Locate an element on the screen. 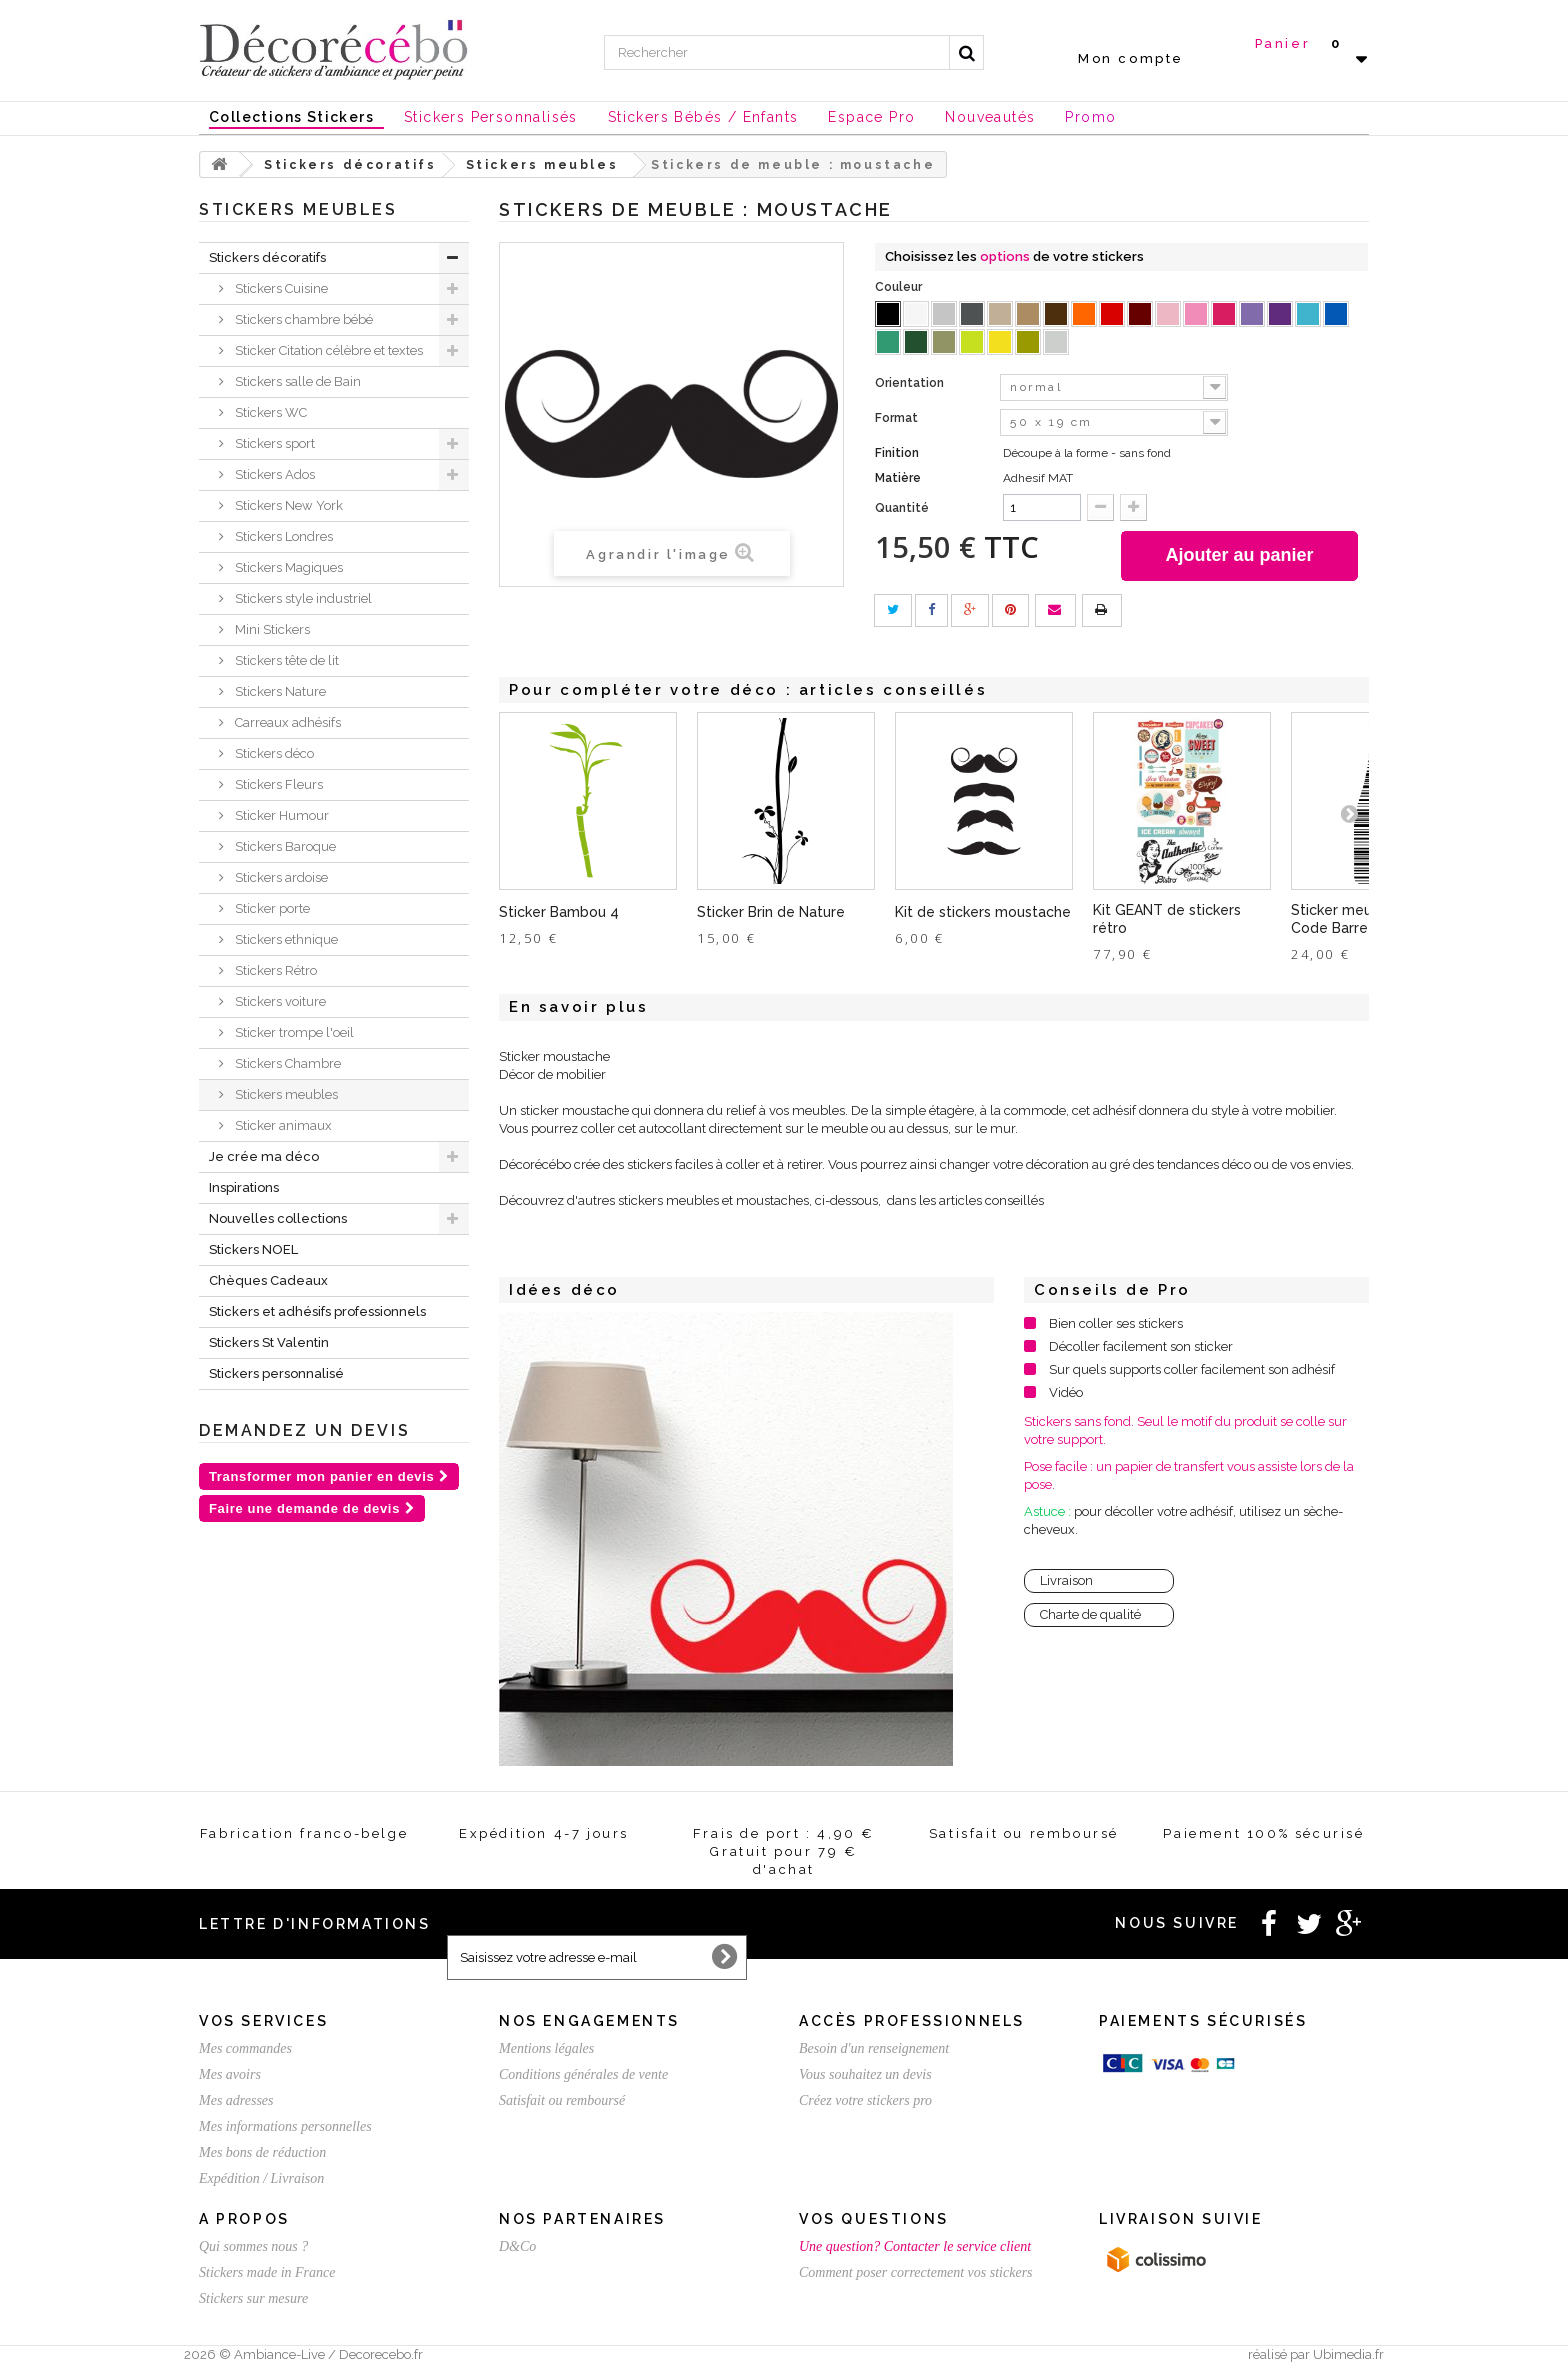  Livraison is located at coordinates (1066, 1580).